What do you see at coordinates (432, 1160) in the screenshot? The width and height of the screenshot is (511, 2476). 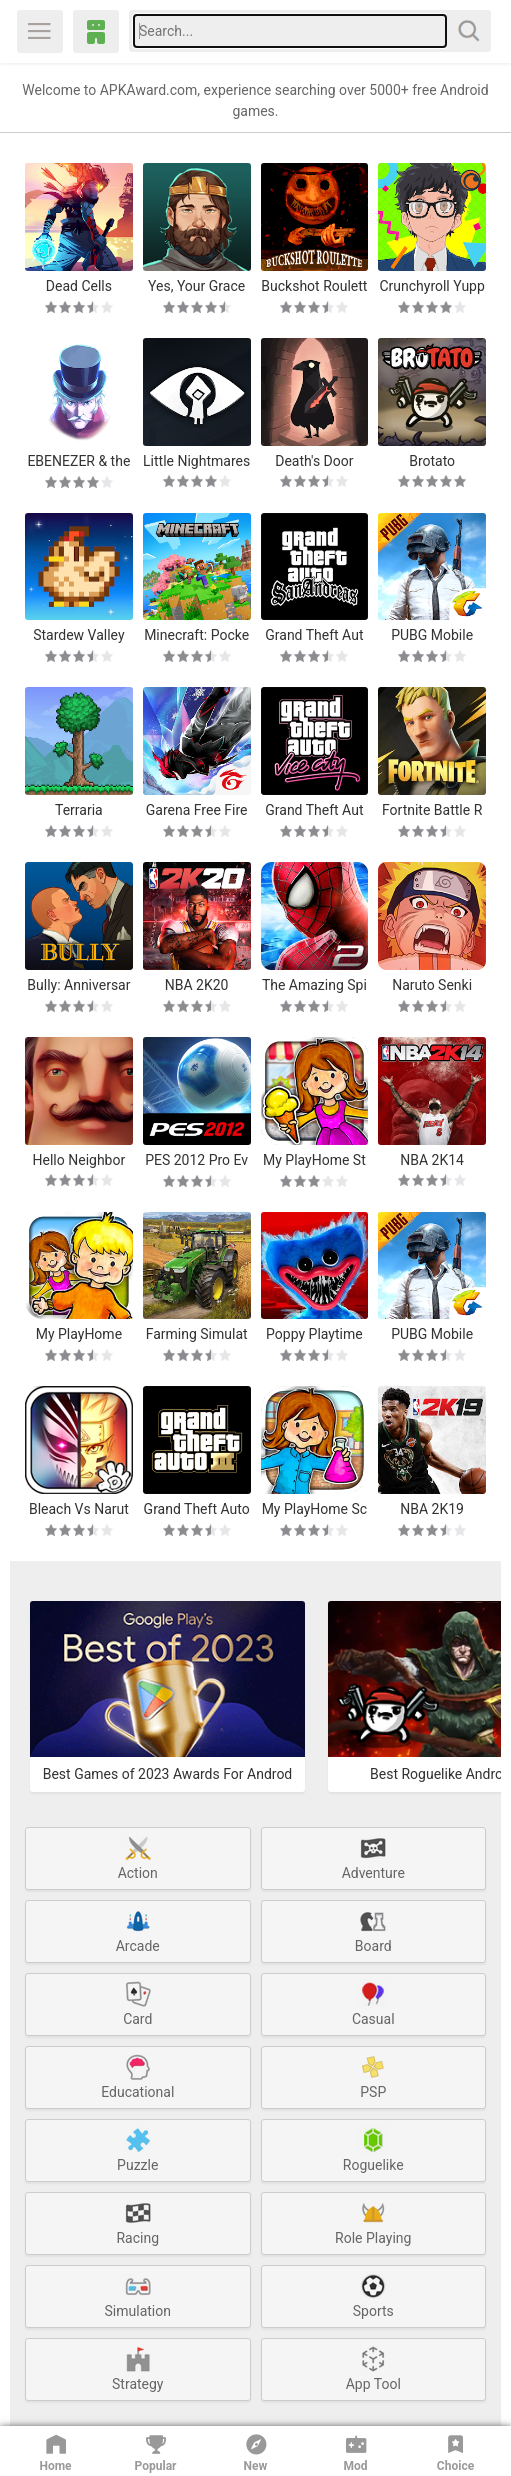 I see `NBA 2K14` at bounding box center [432, 1160].